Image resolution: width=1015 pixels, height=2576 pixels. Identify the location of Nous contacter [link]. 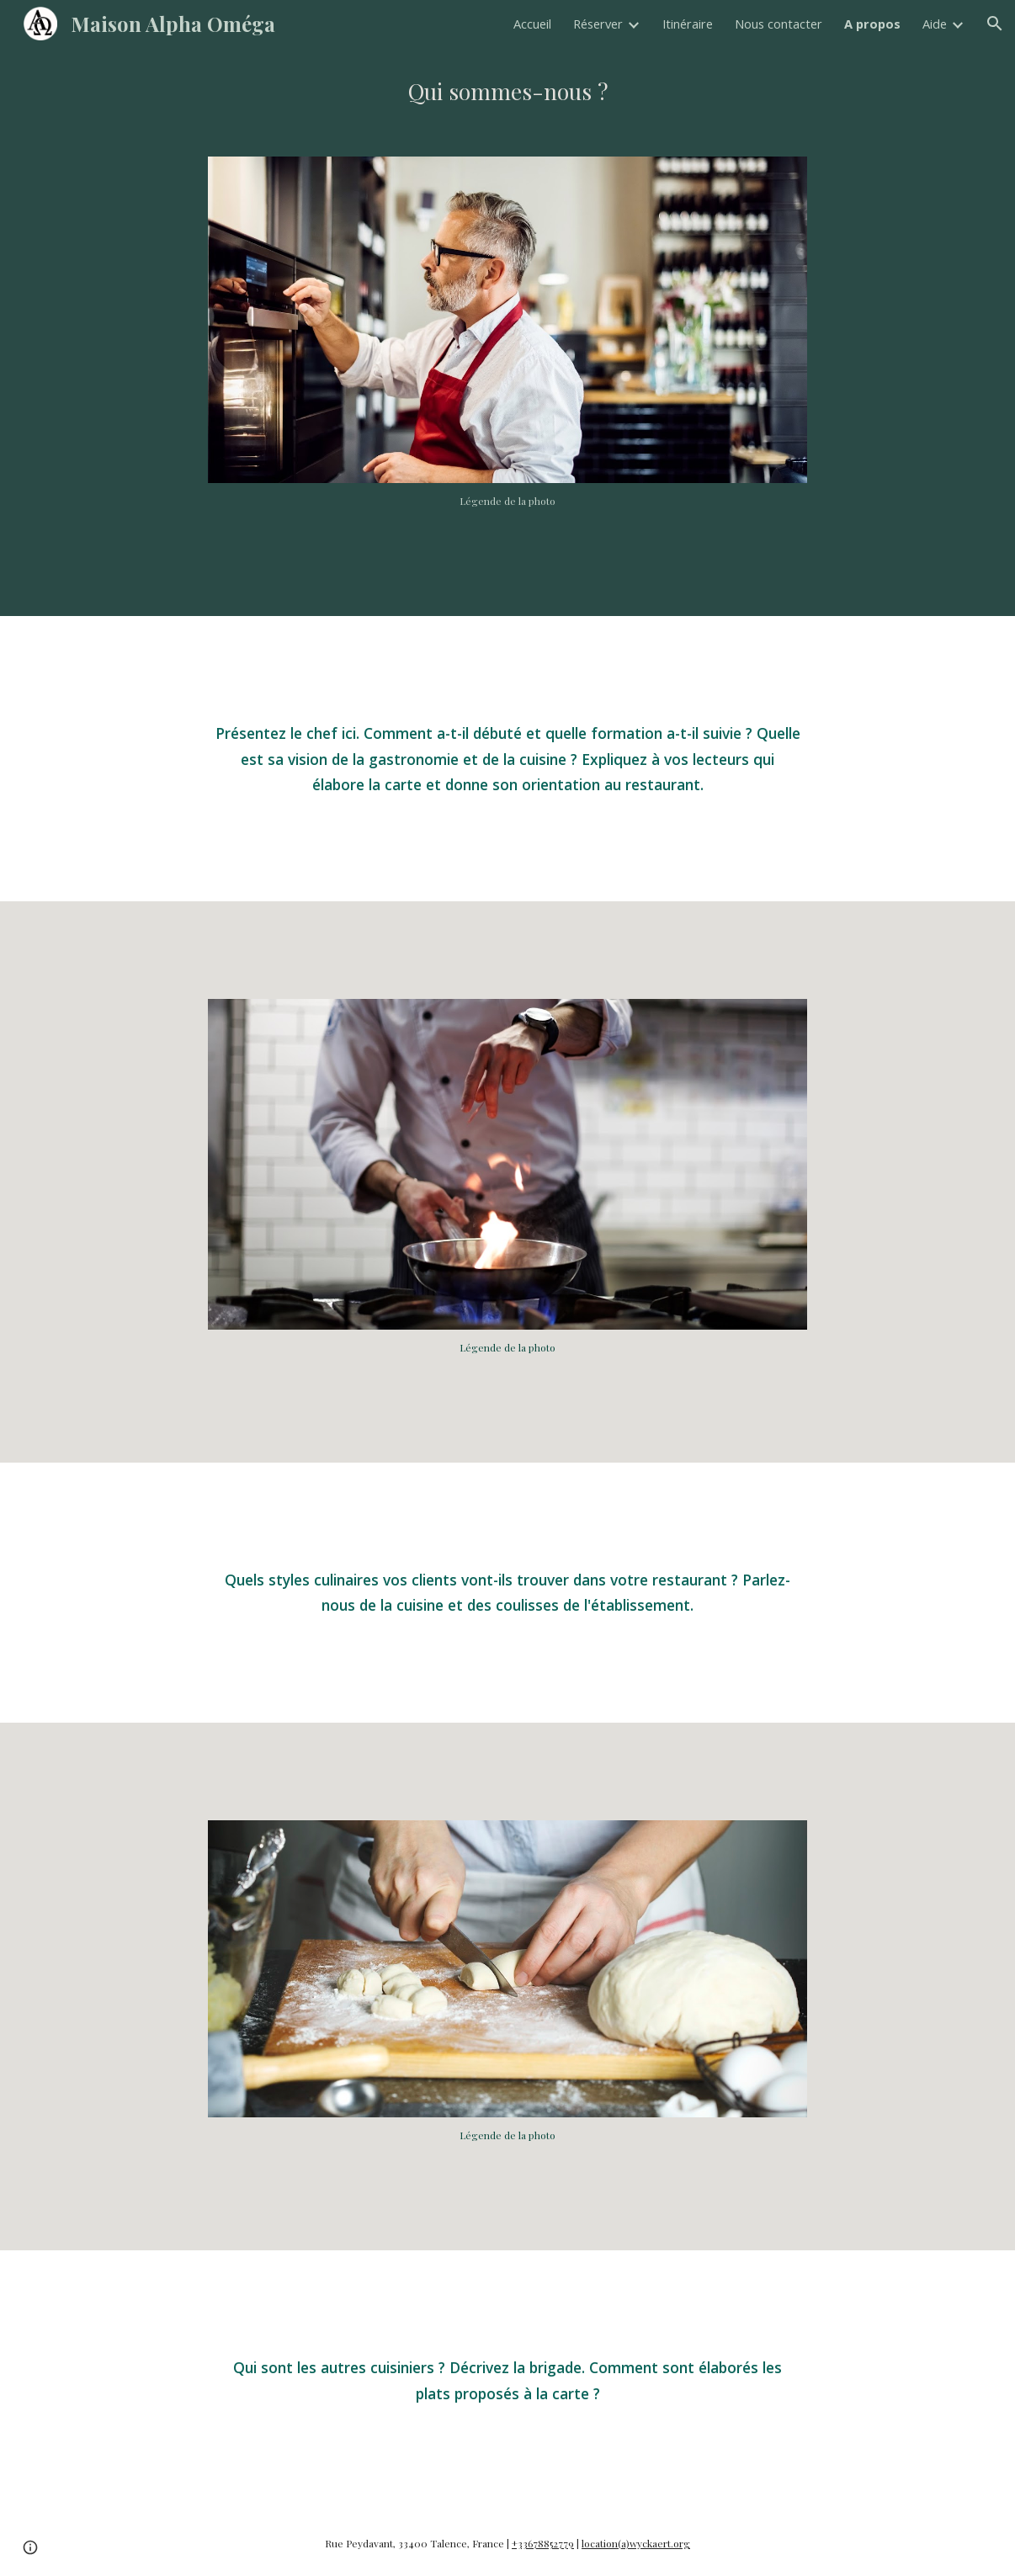
(778, 23).